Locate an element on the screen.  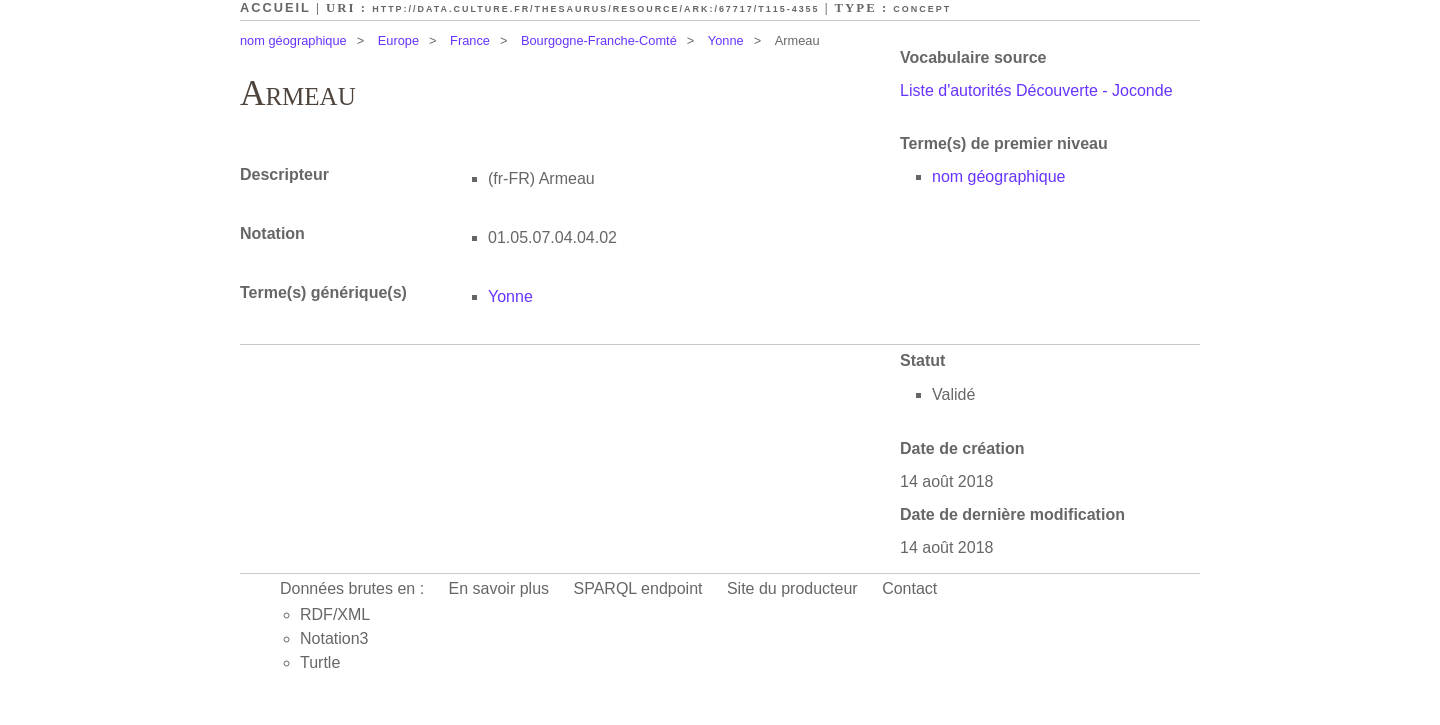
Site du producteur is located at coordinates (792, 588).